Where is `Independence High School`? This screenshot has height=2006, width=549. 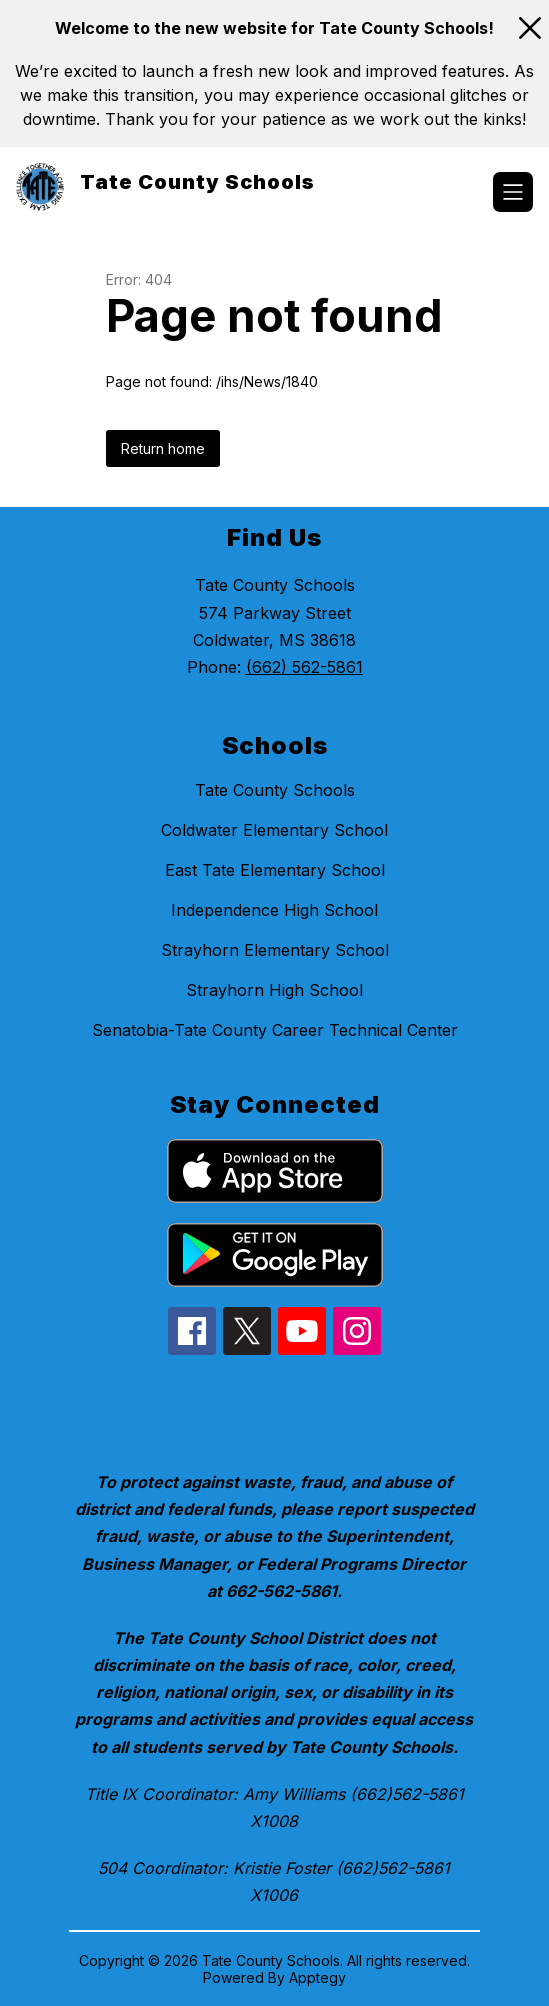
Independence High School is located at coordinates (274, 910).